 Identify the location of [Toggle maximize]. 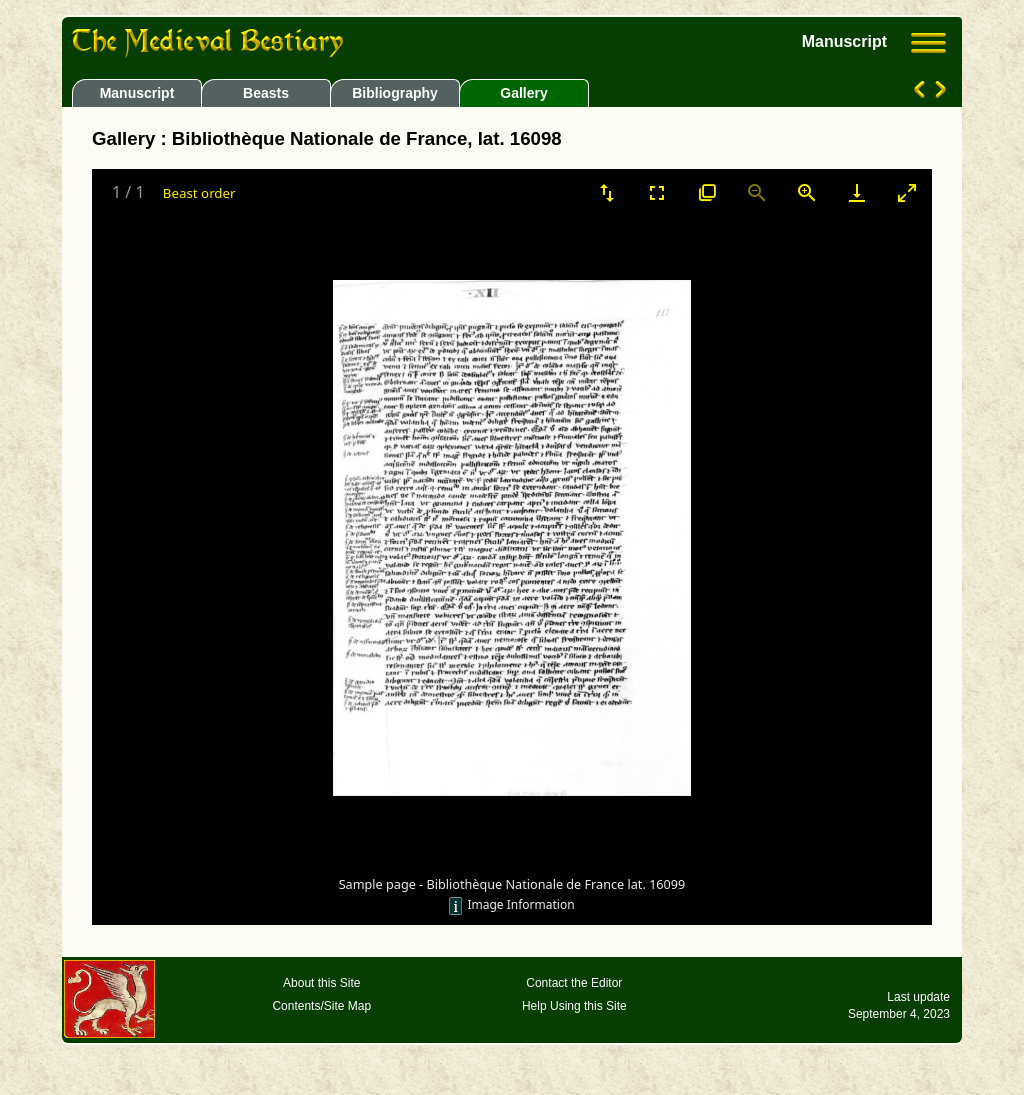
(907, 192).